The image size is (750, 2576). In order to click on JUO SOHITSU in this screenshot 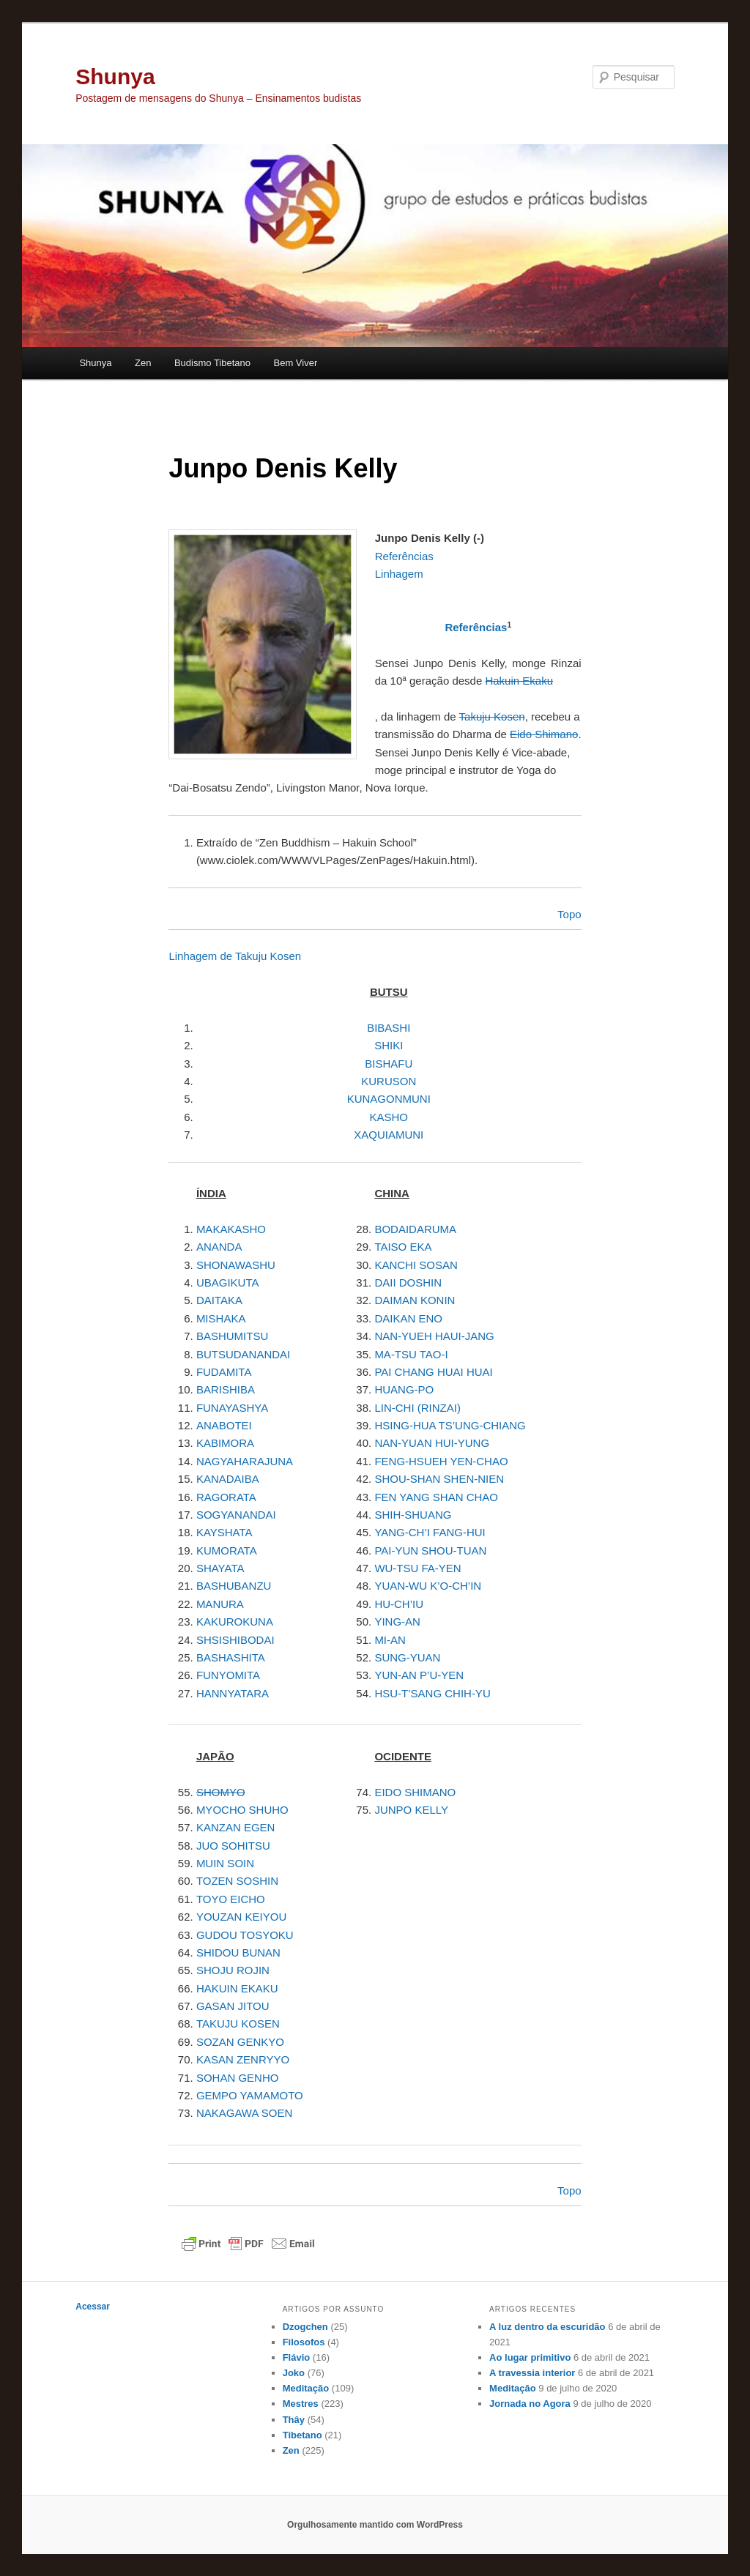, I will do `click(233, 1845)`.